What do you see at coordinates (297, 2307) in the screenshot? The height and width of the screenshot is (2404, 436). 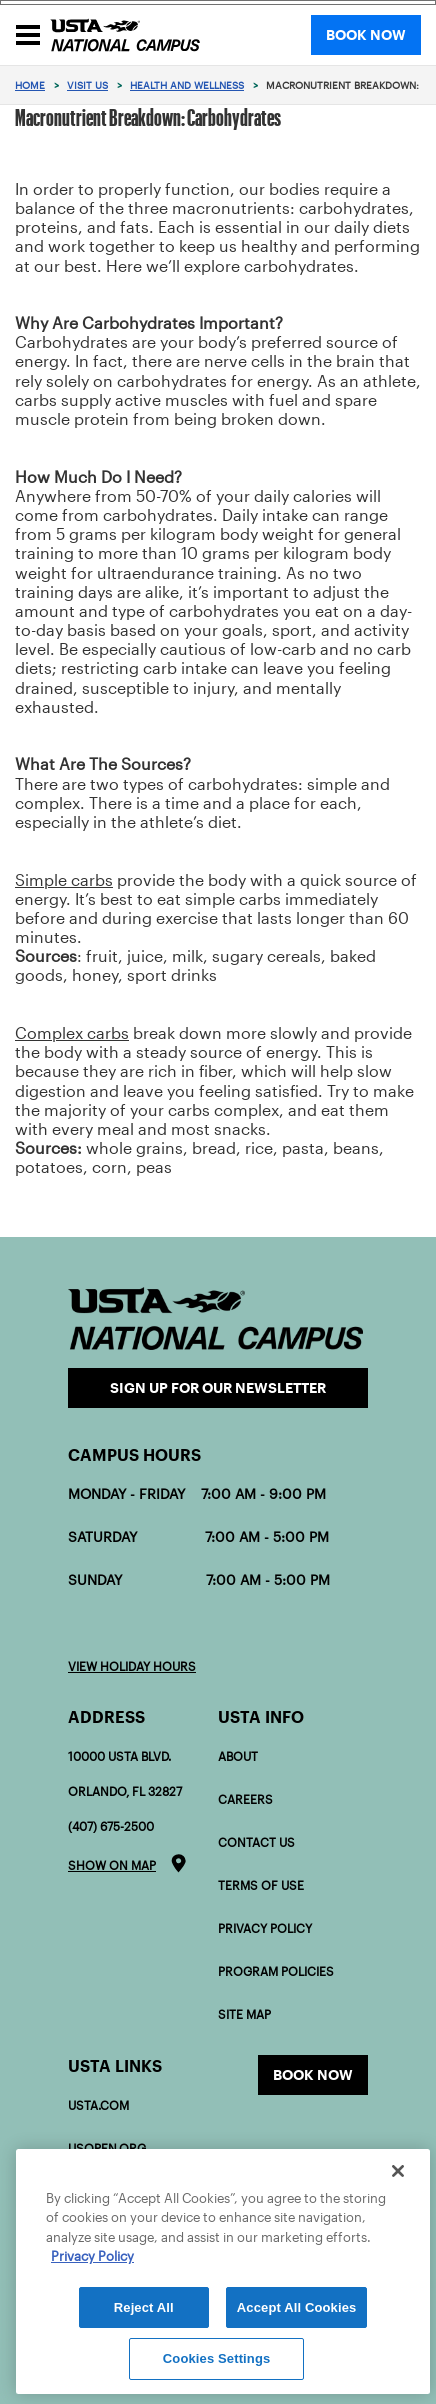 I see `Accept All Cookies` at bounding box center [297, 2307].